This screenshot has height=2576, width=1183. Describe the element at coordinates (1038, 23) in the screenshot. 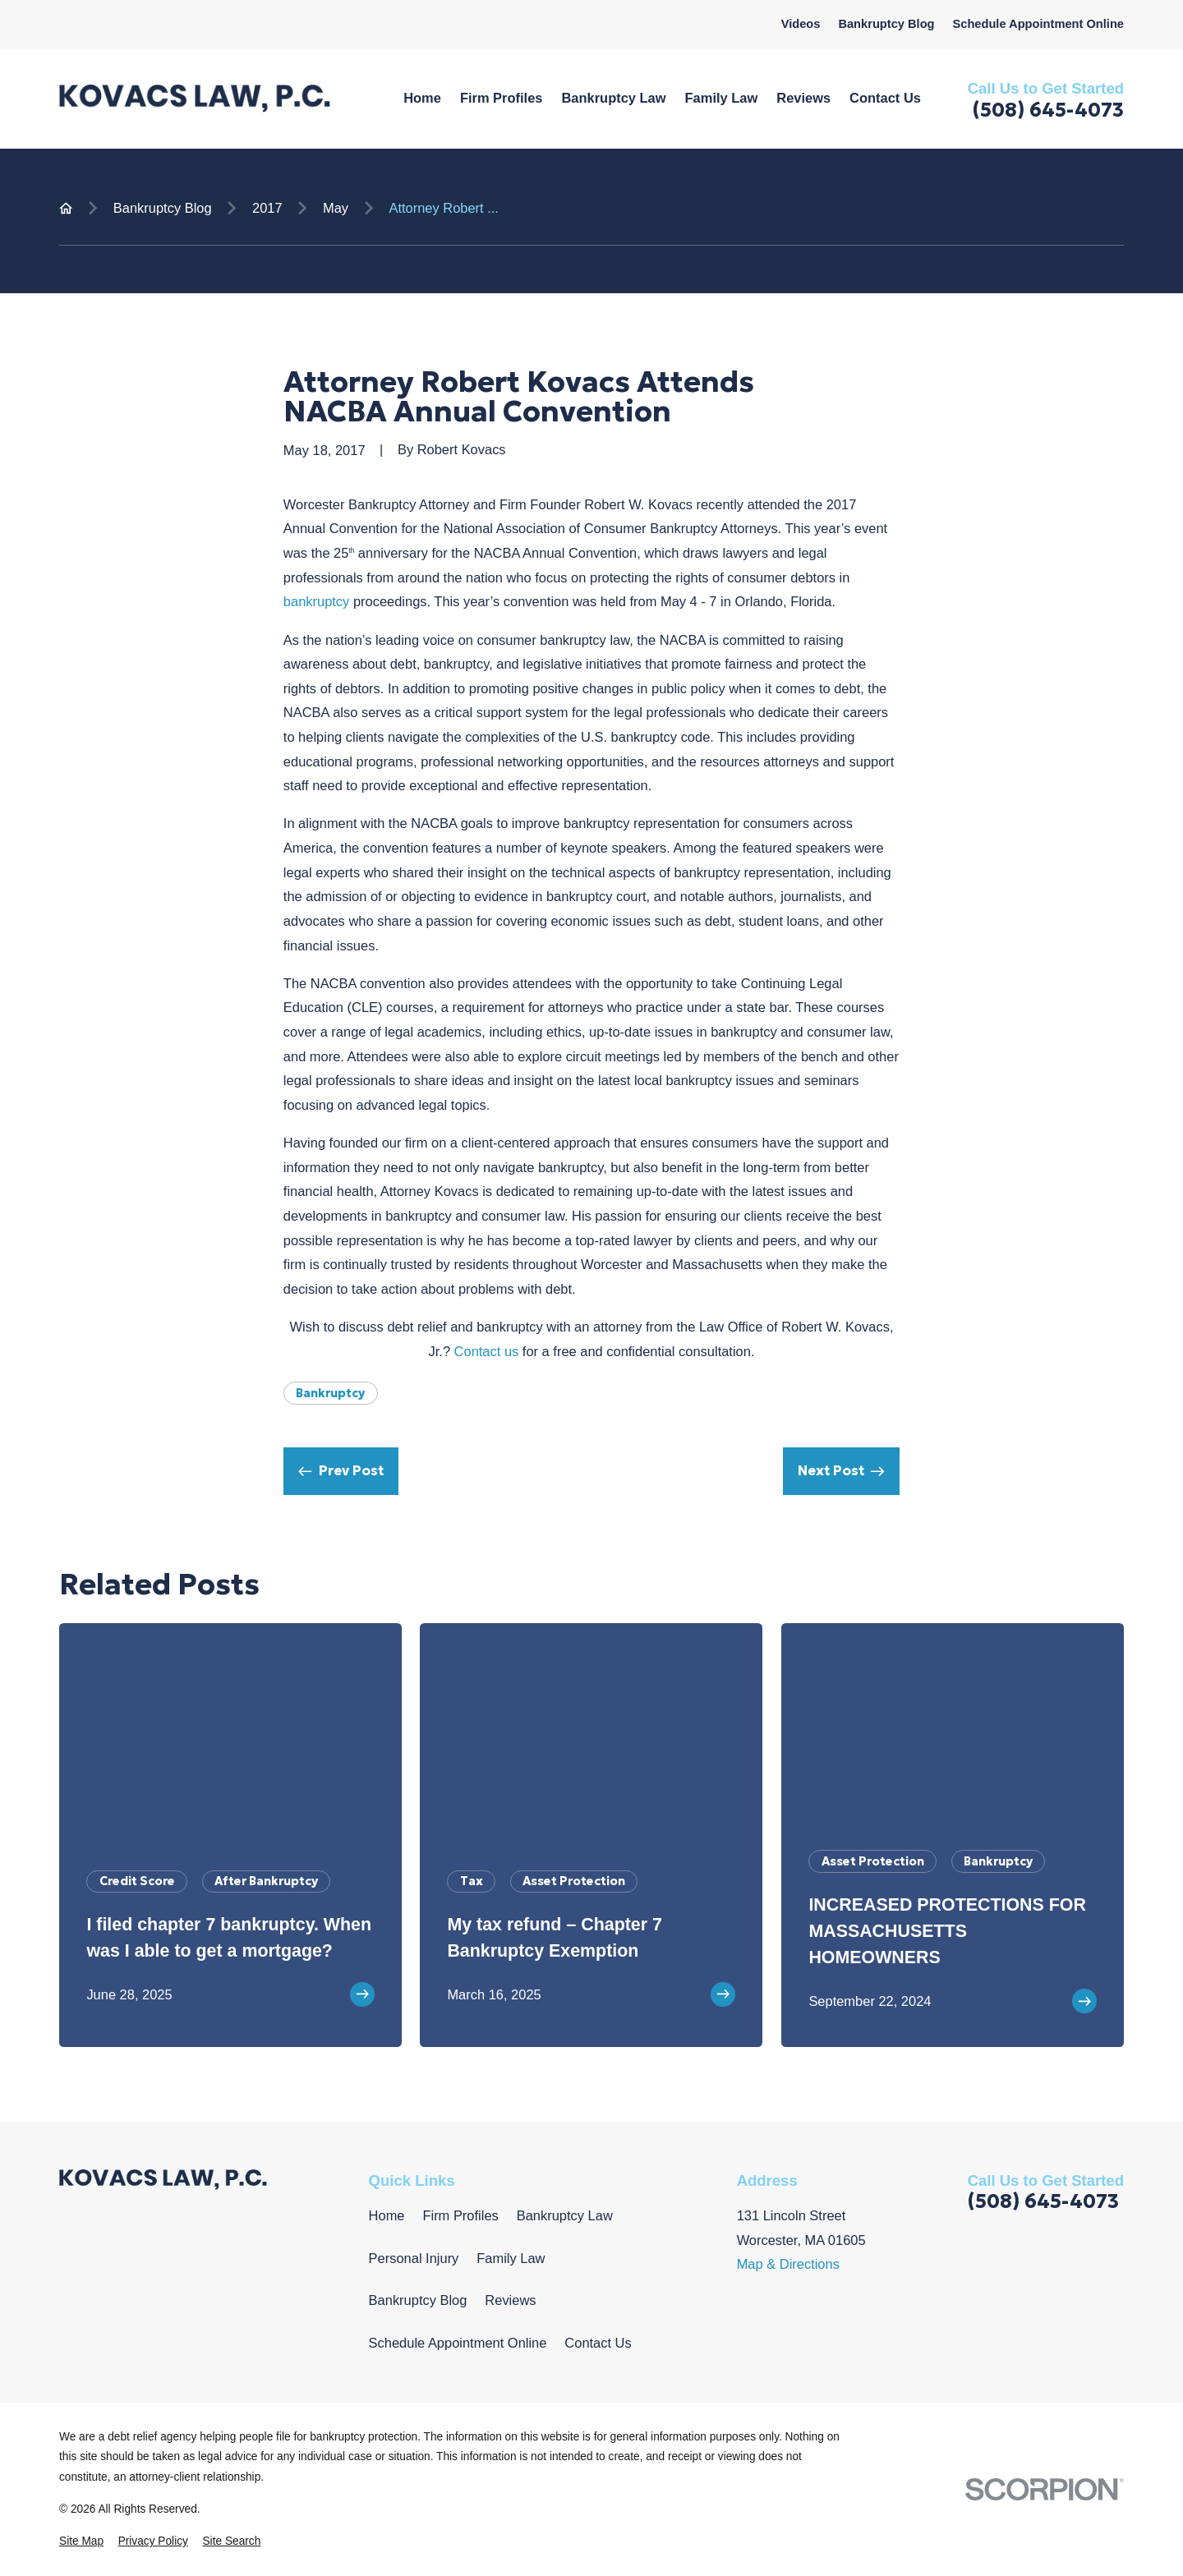

I see `Schedule Appointment Online` at that location.